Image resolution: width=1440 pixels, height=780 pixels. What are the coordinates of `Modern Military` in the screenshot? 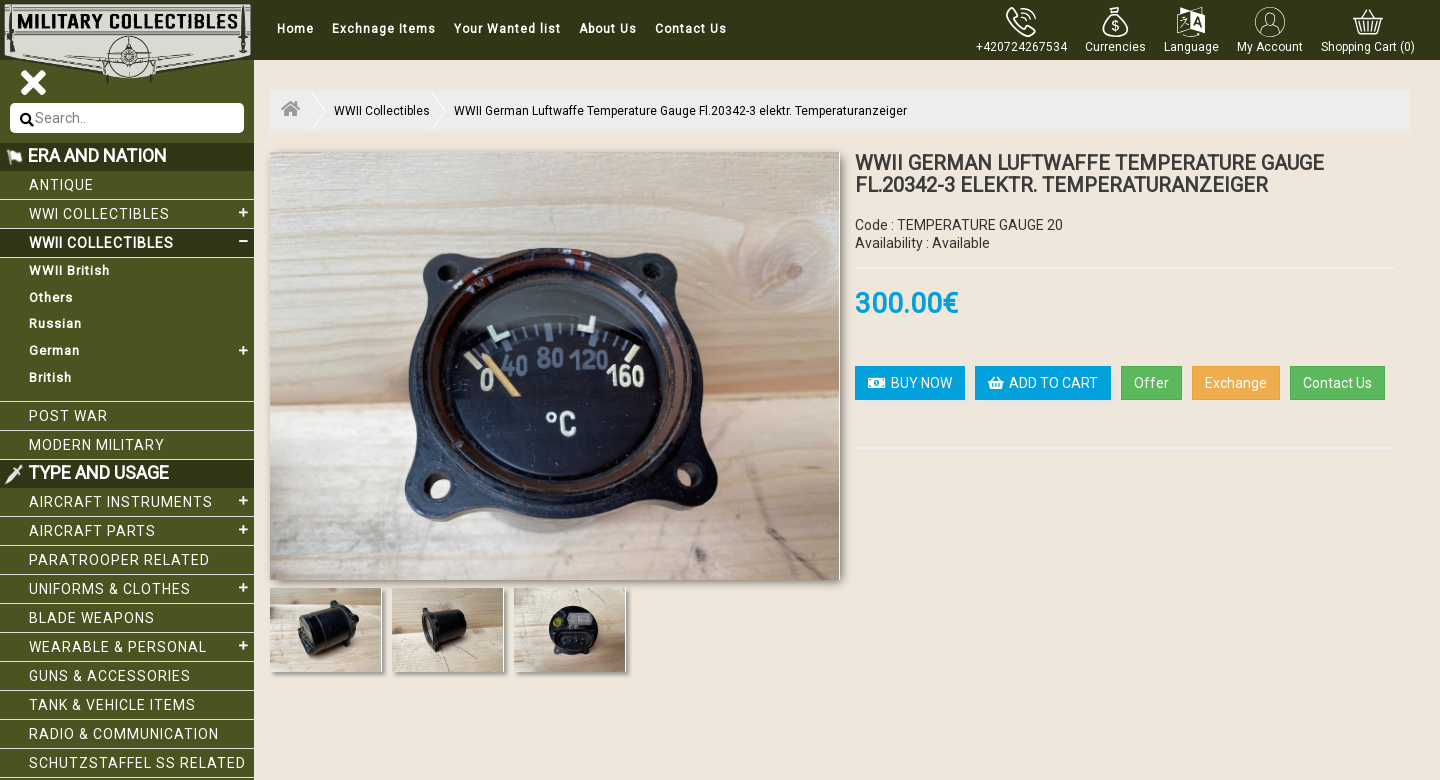 It's located at (97, 445).